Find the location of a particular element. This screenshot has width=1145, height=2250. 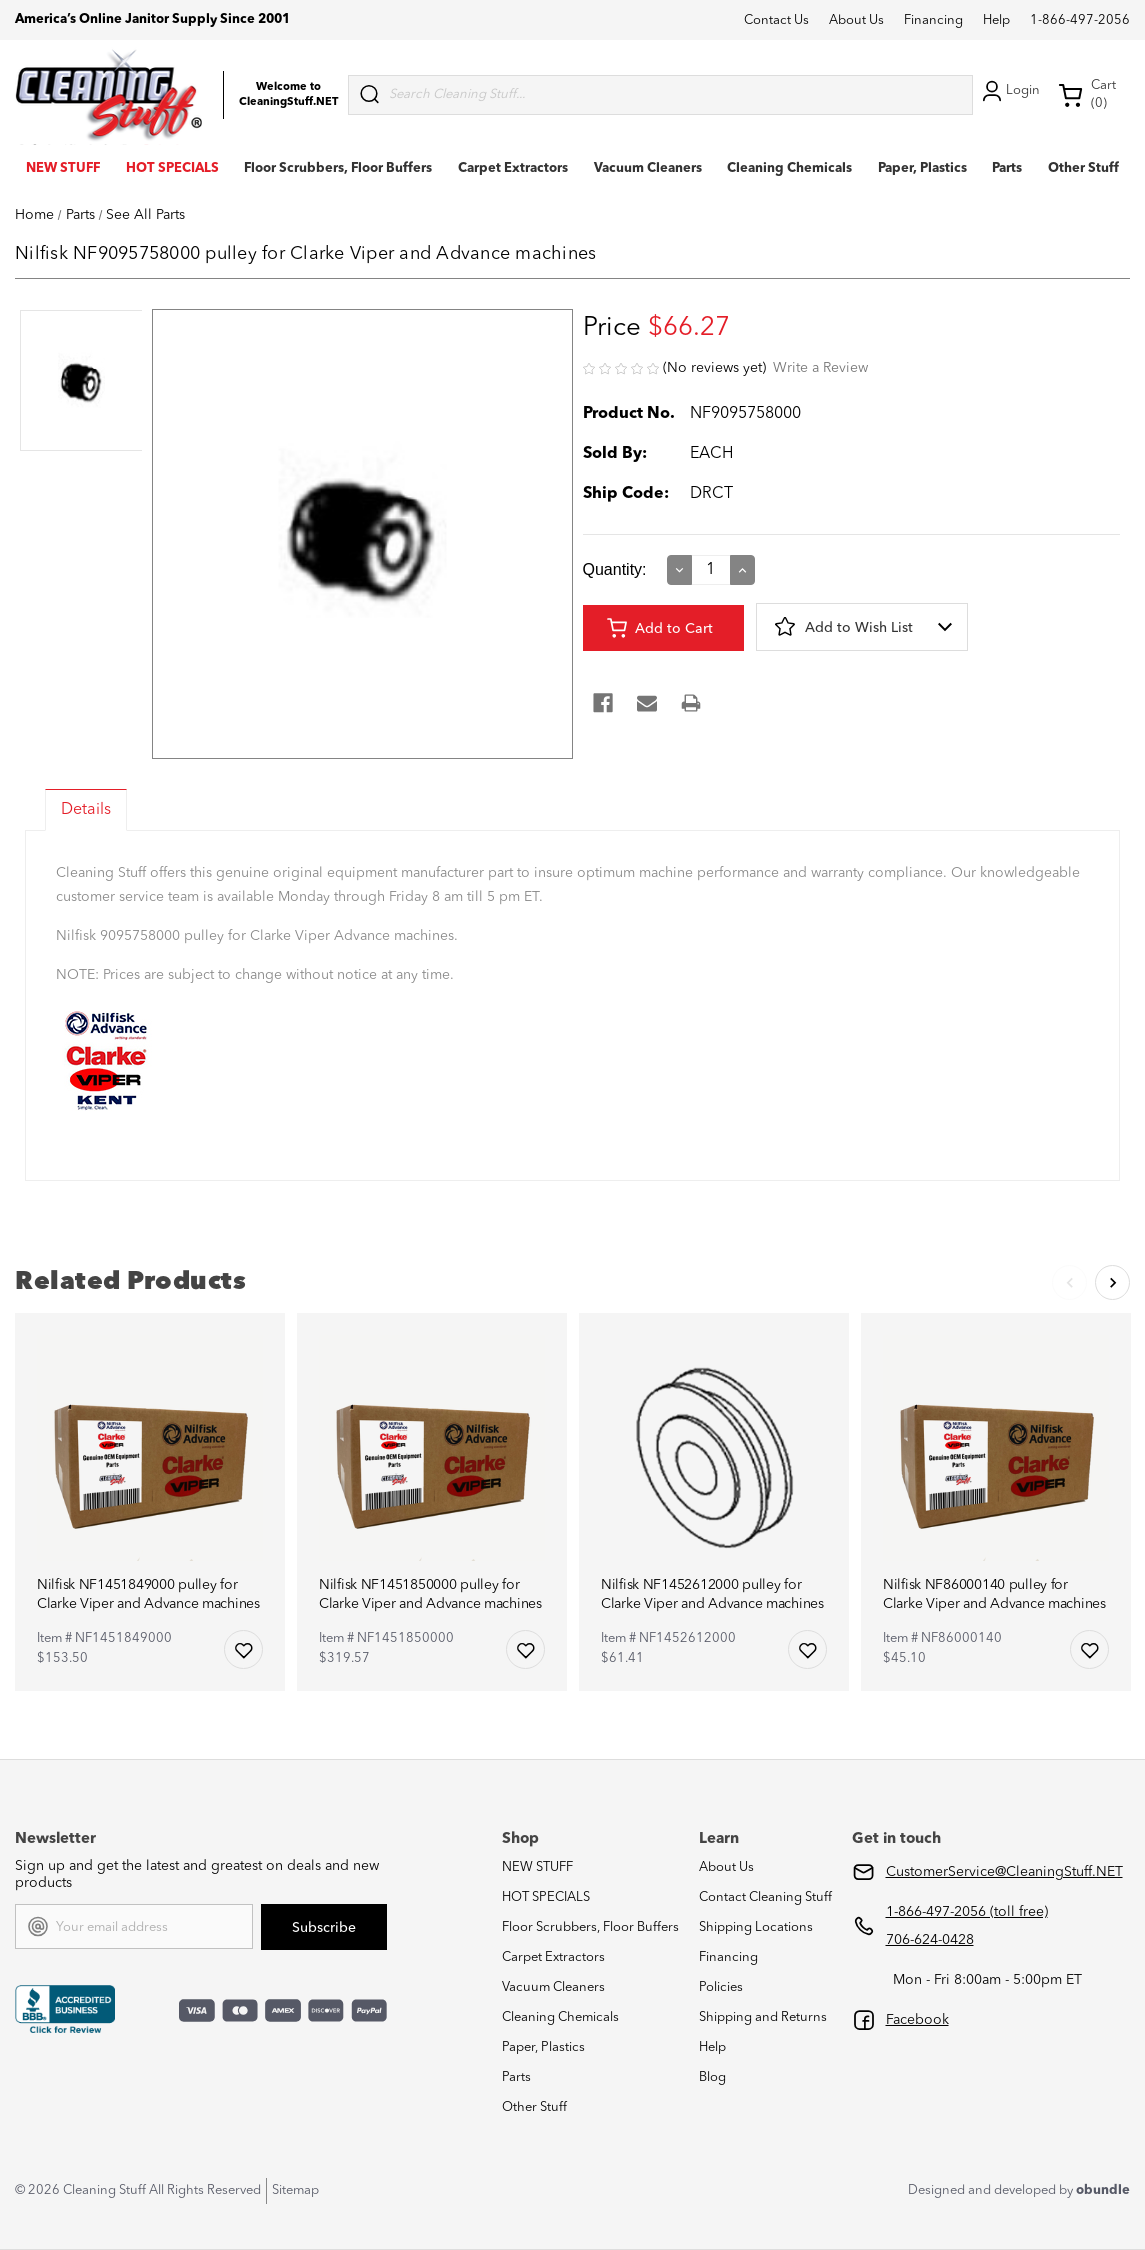

Carpet Extractors is located at coordinates (513, 168).